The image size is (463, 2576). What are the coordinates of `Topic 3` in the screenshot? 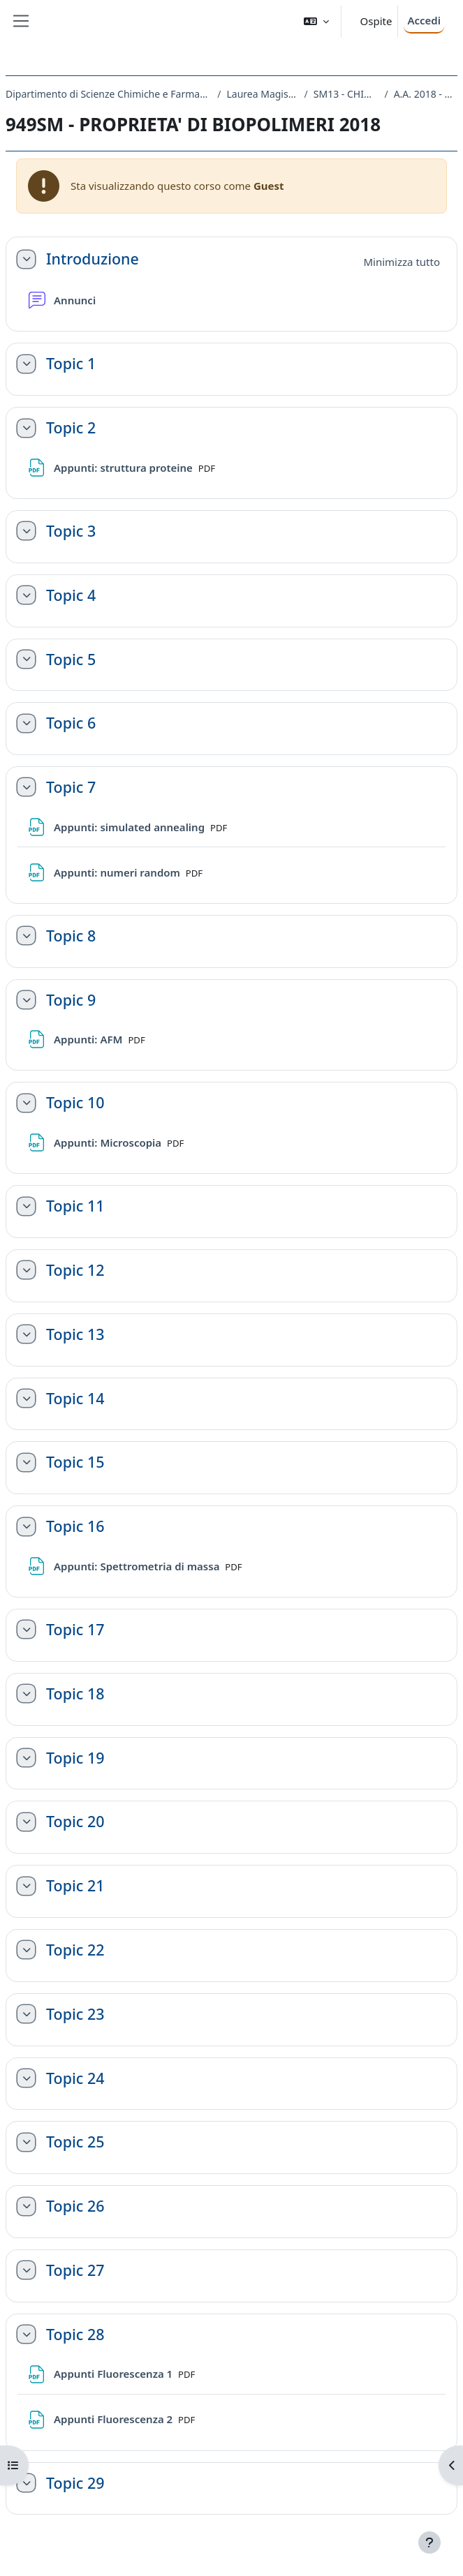 It's located at (71, 531).